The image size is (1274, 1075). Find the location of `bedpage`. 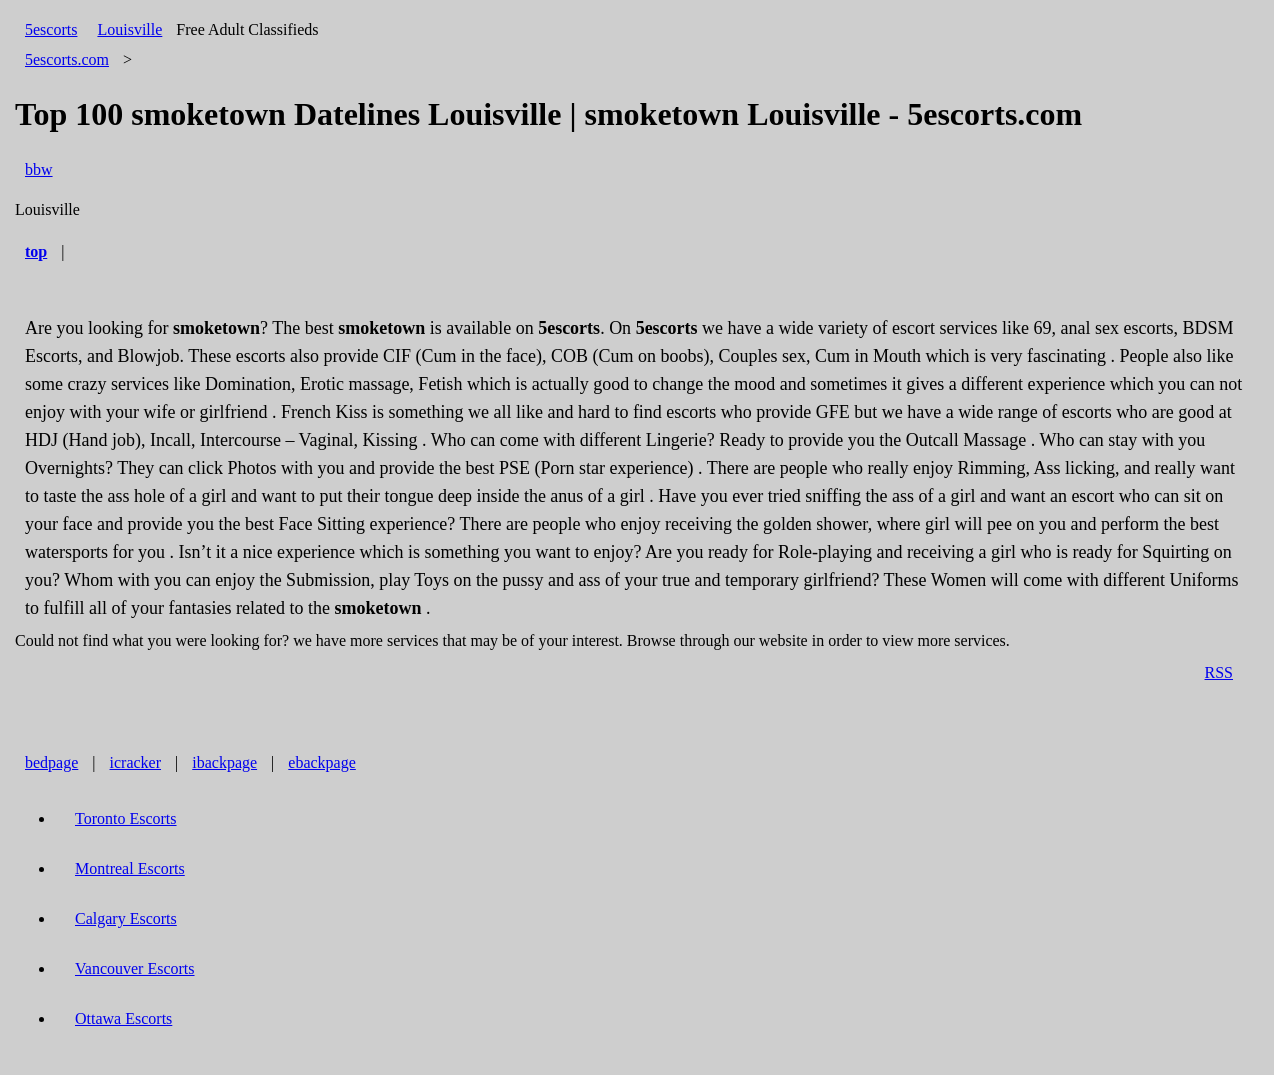

bedpage is located at coordinates (51, 762).